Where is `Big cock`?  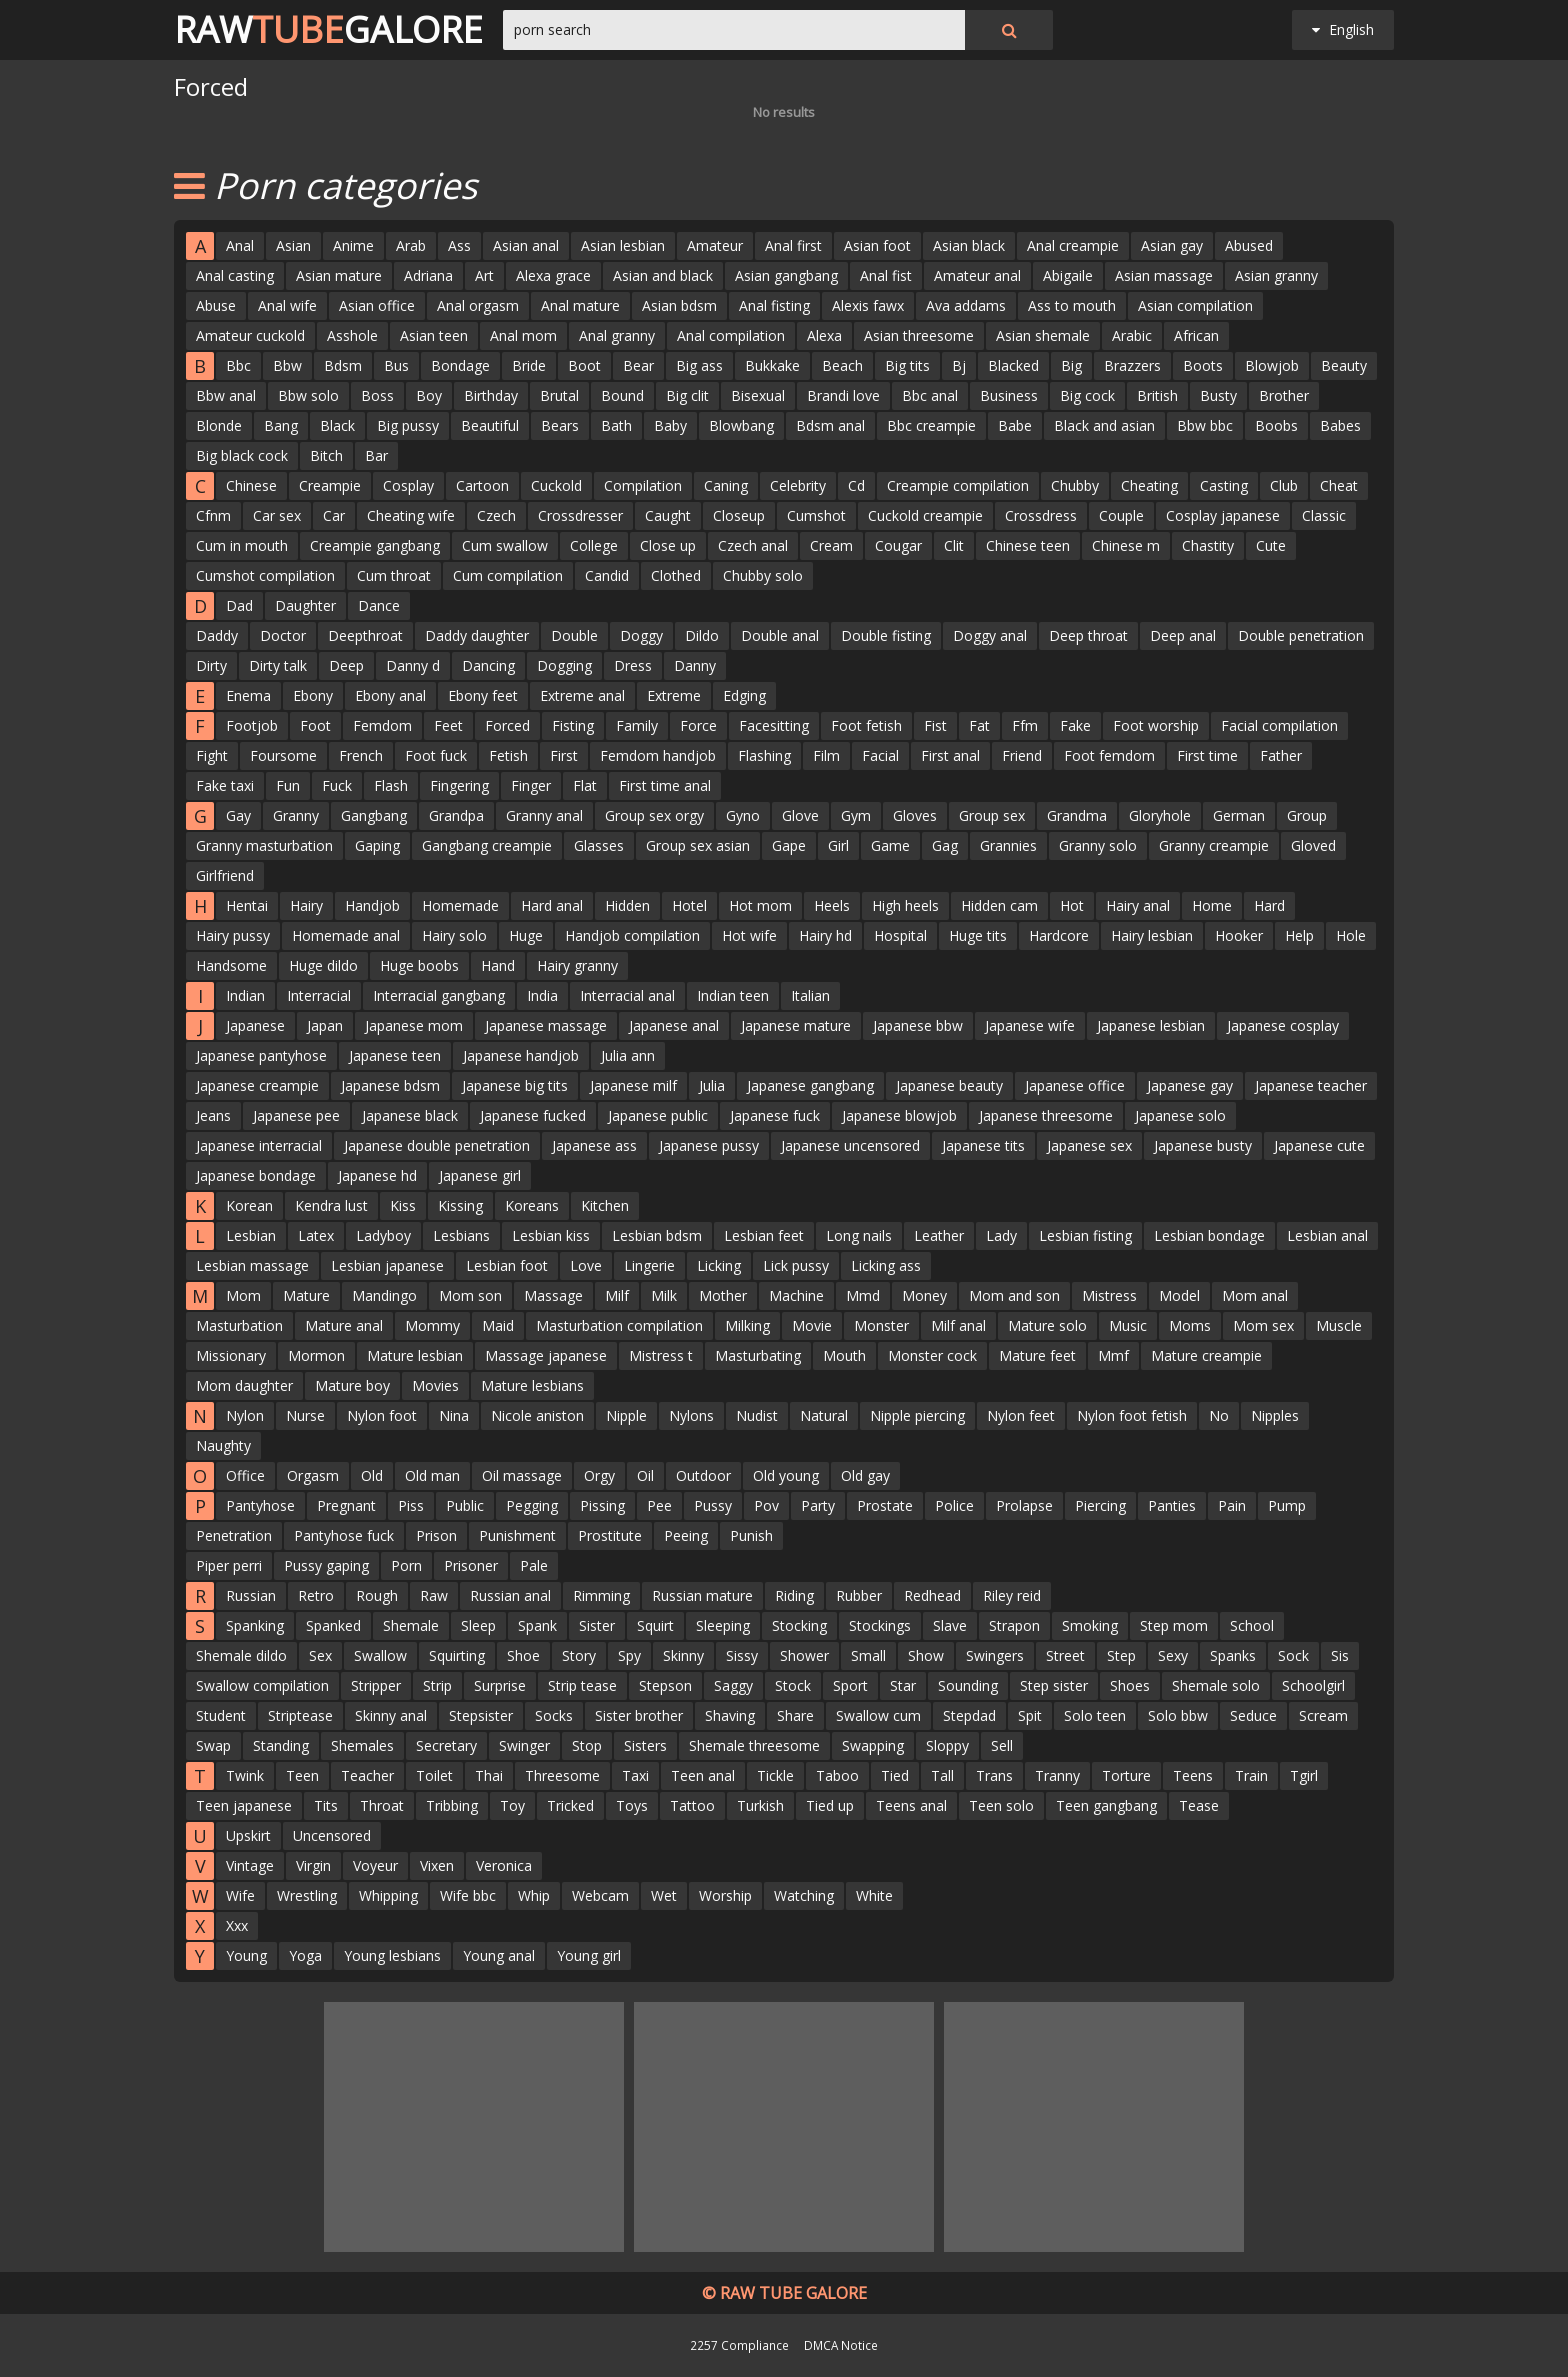
Big cock is located at coordinates (1087, 395).